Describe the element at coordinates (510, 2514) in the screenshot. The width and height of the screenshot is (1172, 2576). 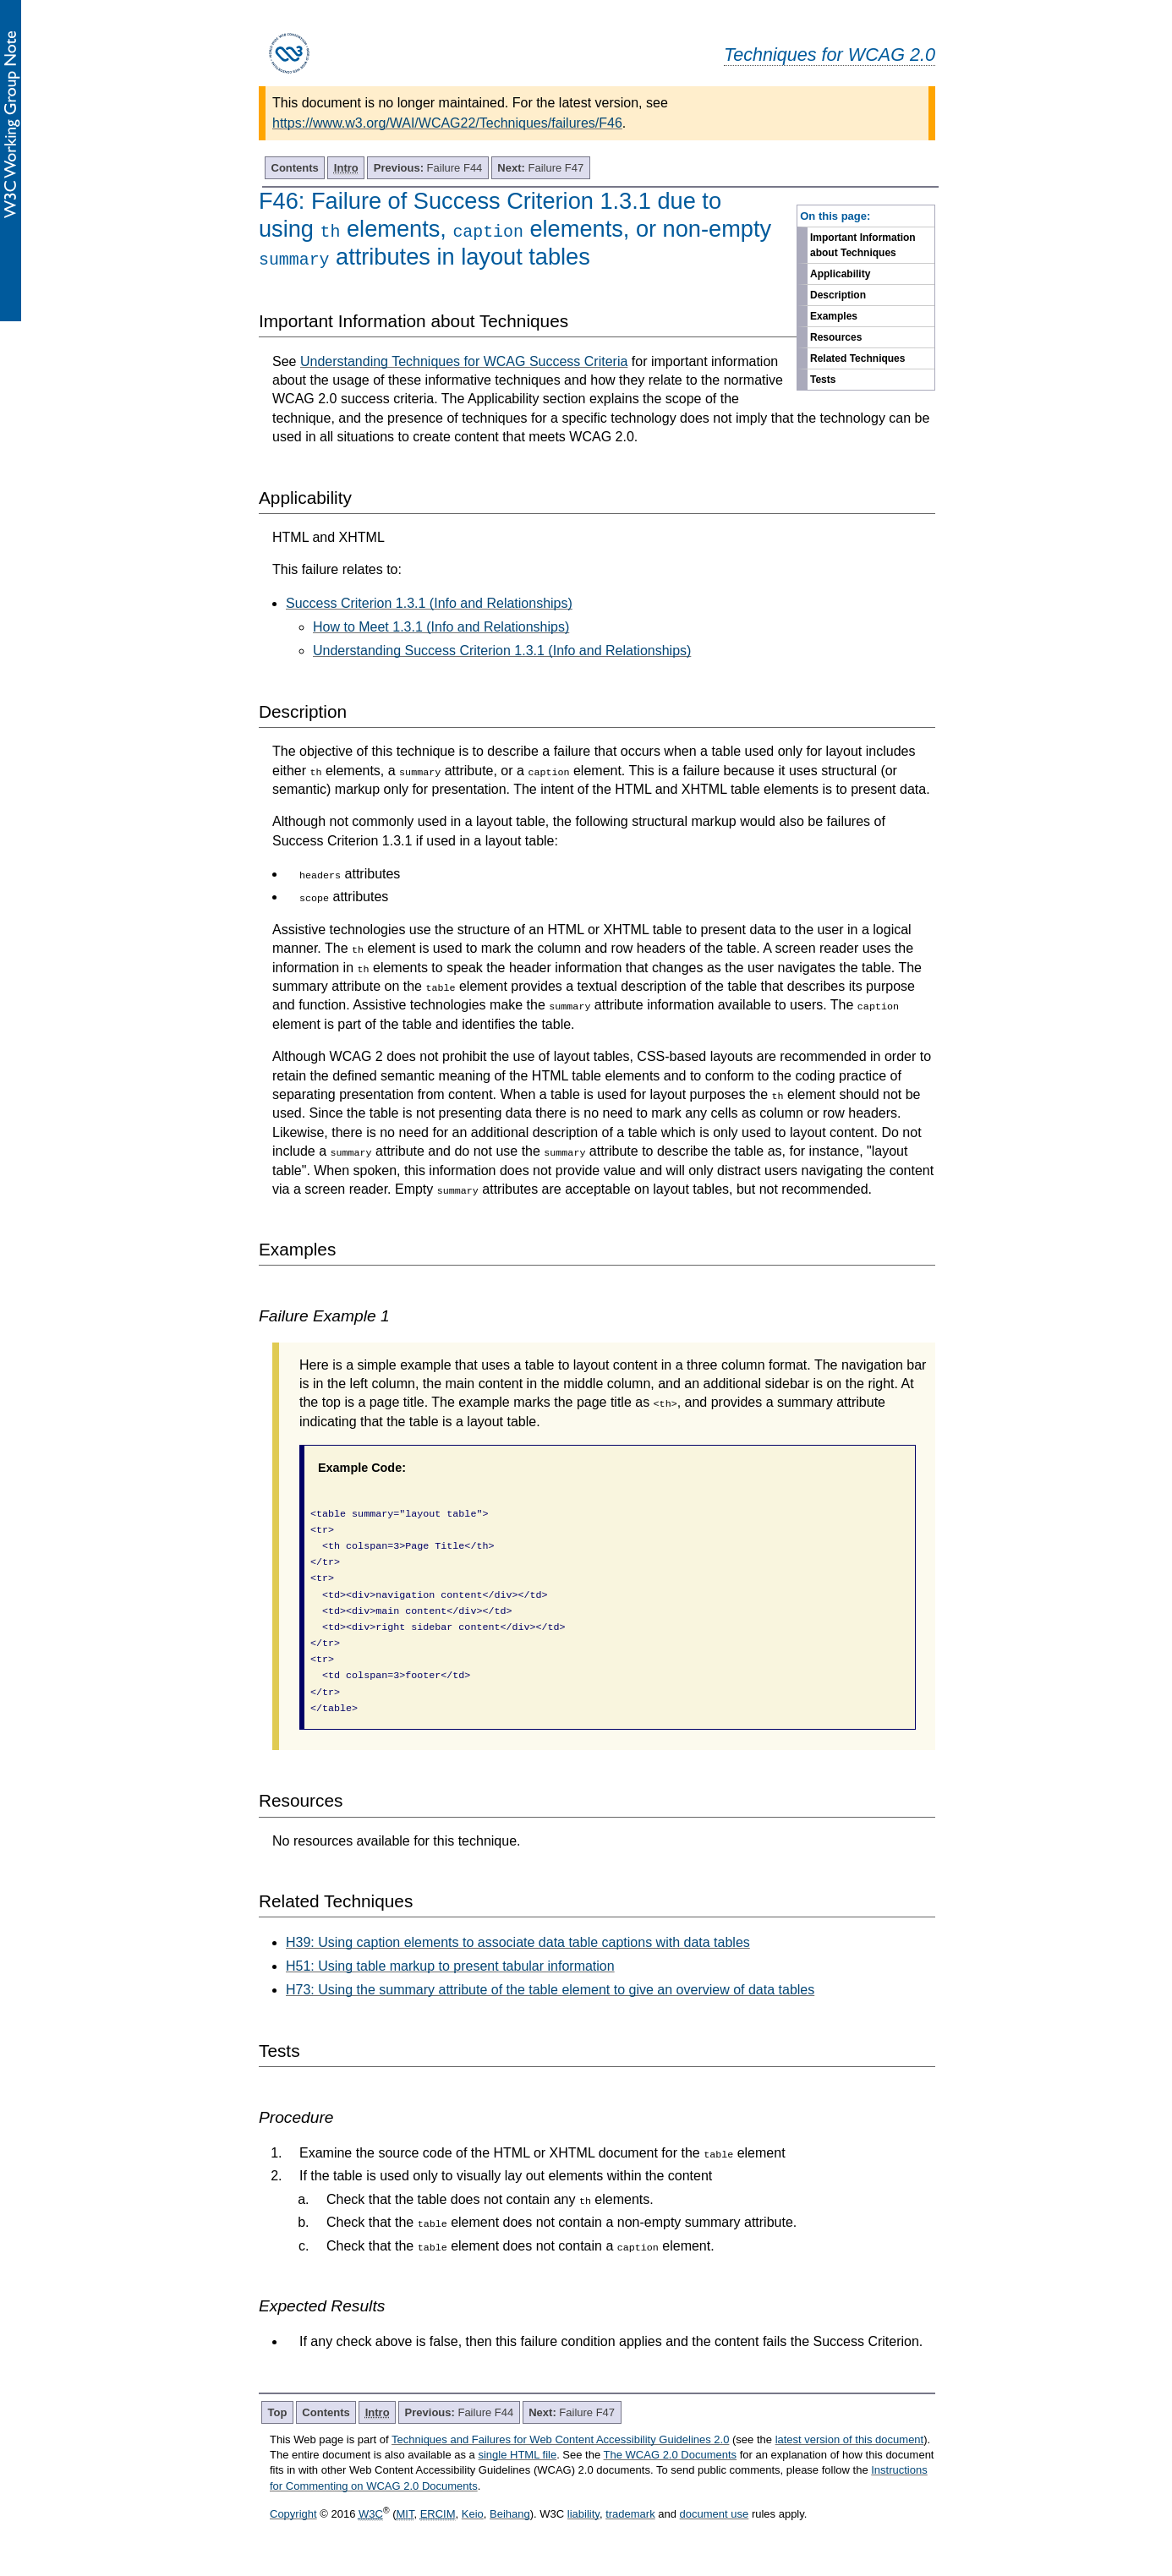
I see `Beihang` at that location.